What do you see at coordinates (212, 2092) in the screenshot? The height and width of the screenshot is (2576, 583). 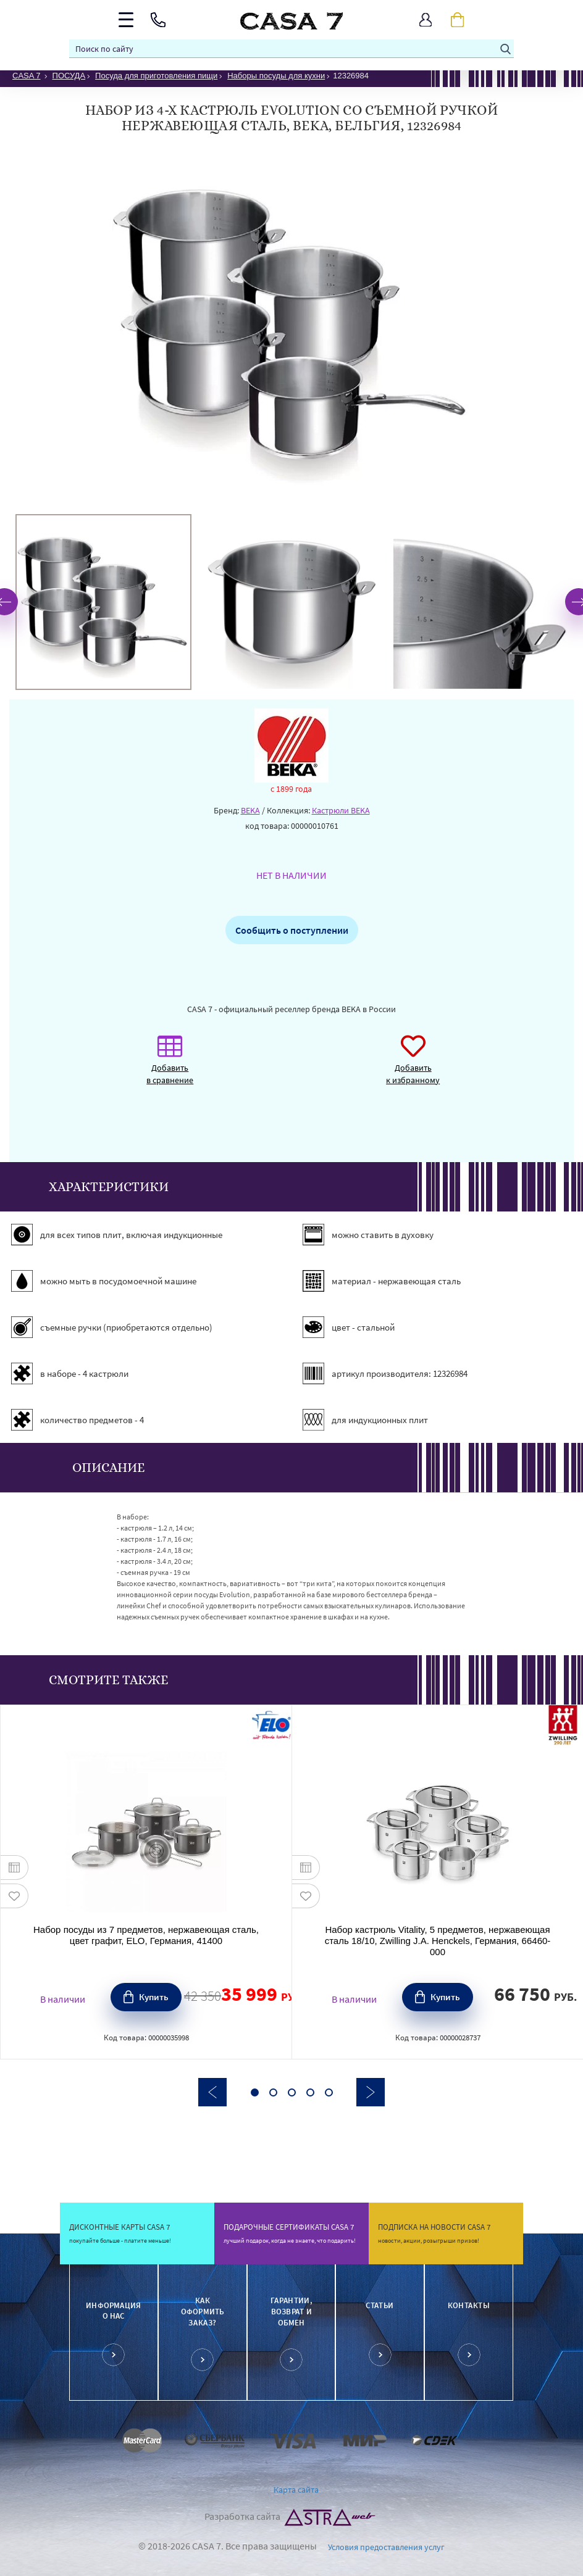 I see `Previous [button]` at bounding box center [212, 2092].